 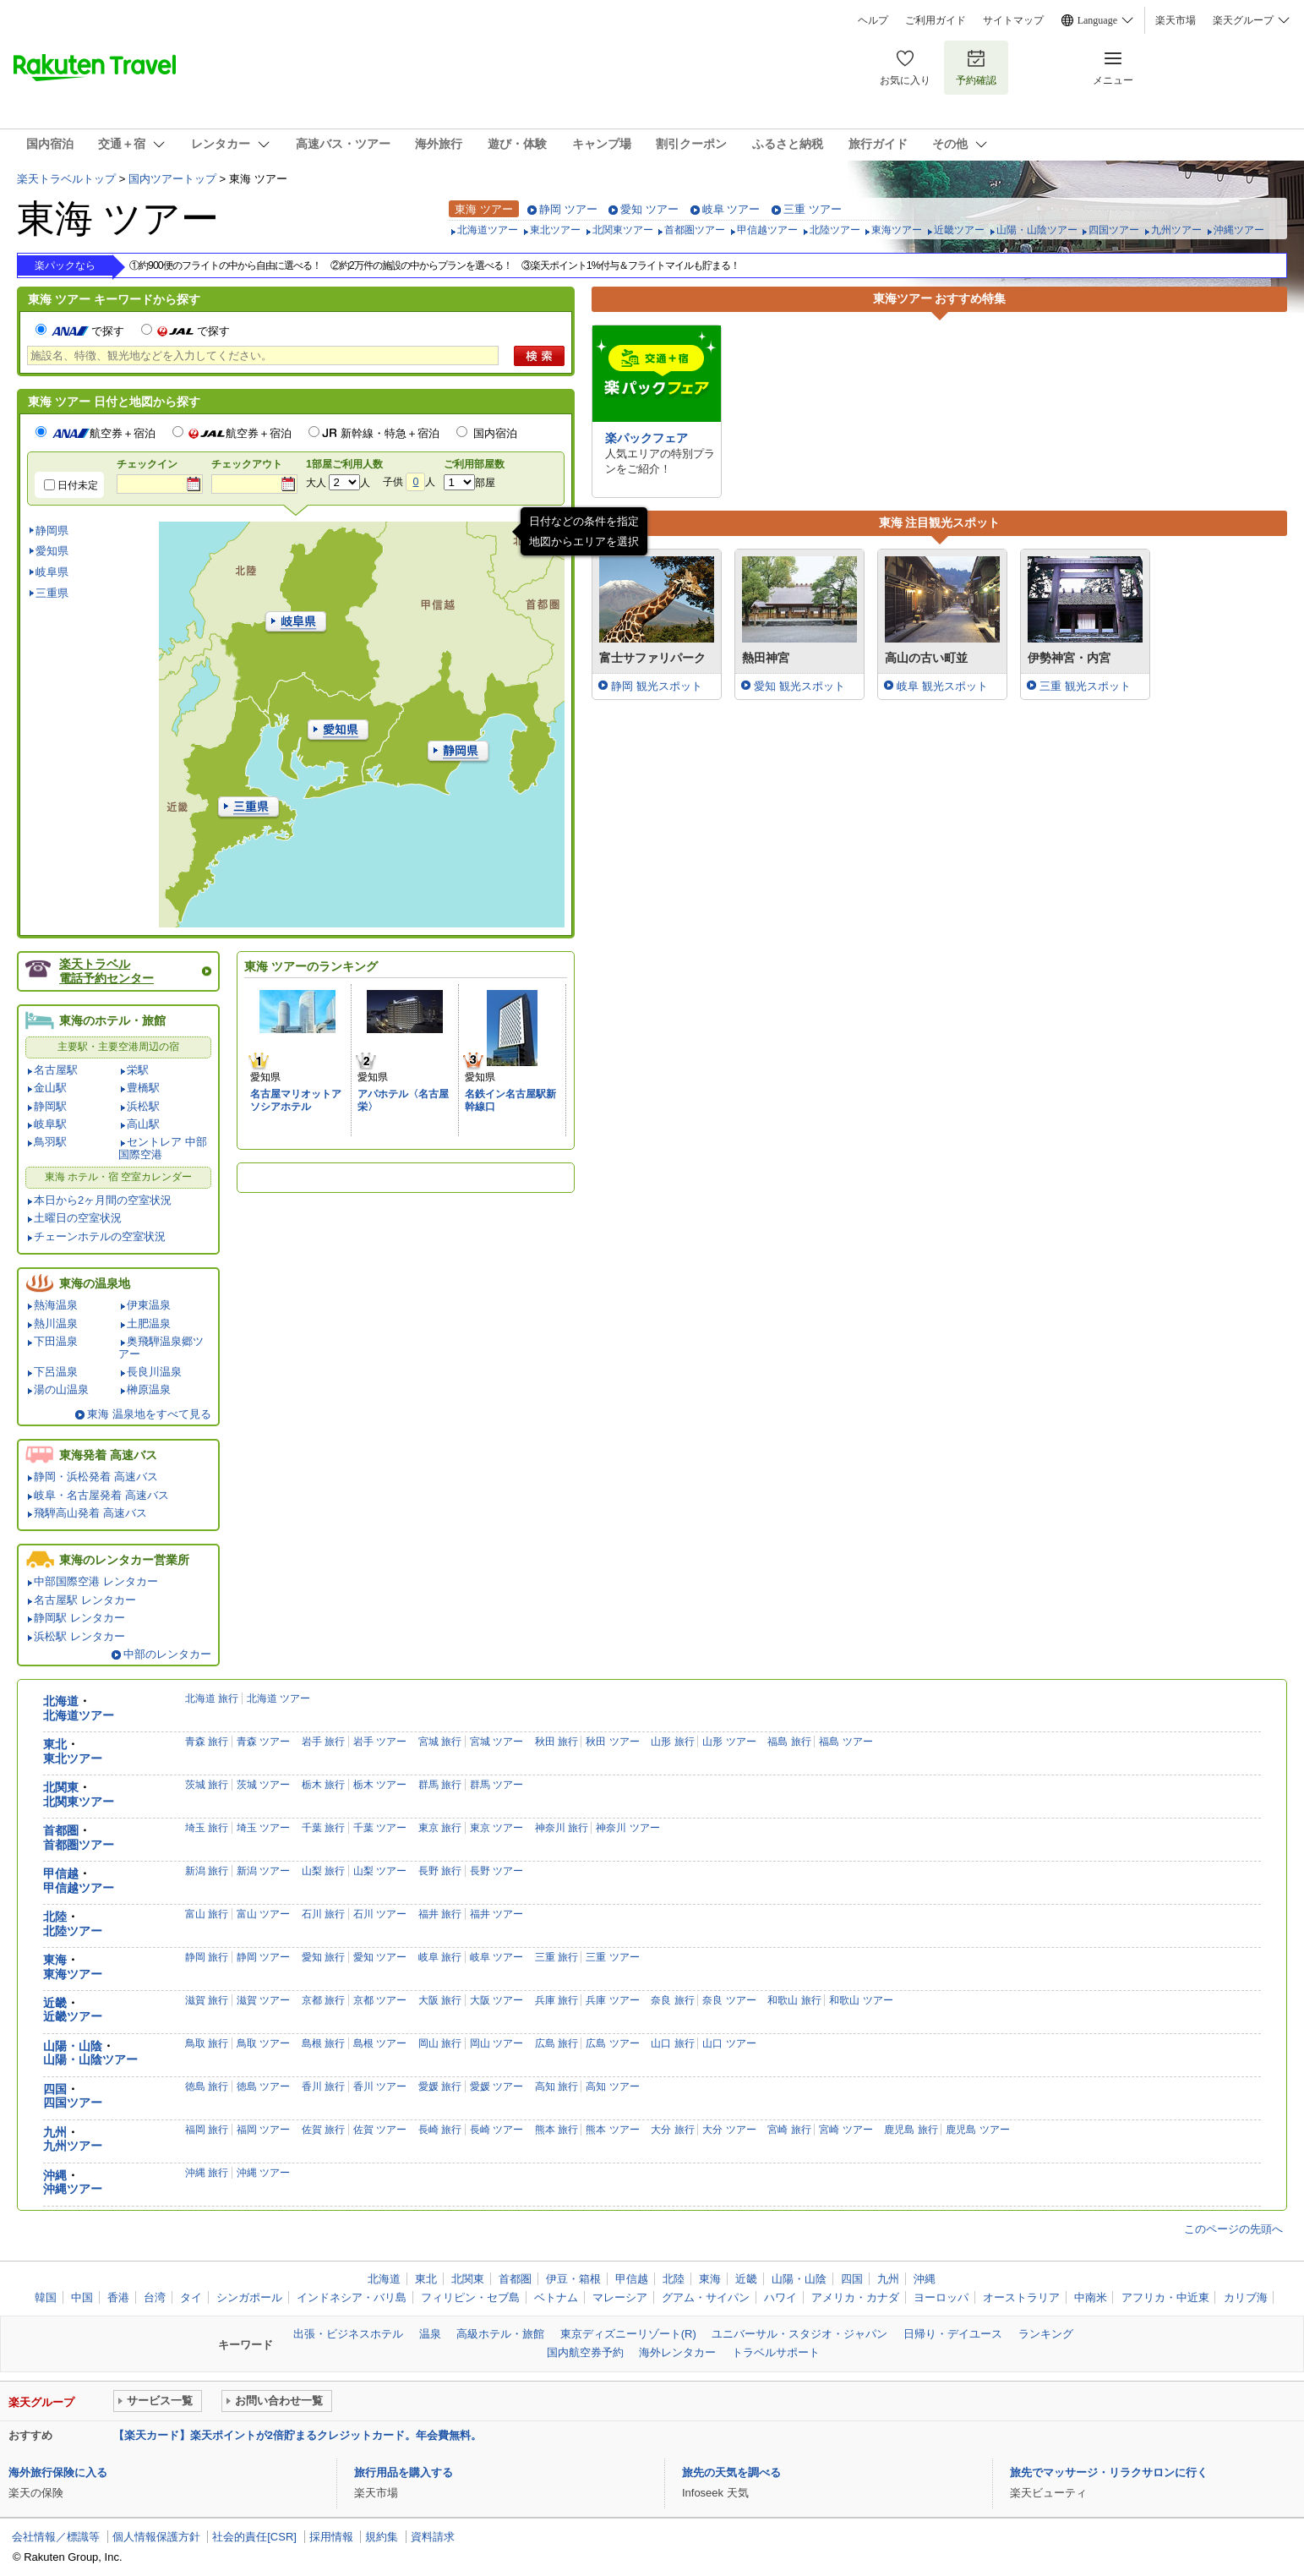 I want to click on アメリカ・カナダ, so click(x=855, y=2297).